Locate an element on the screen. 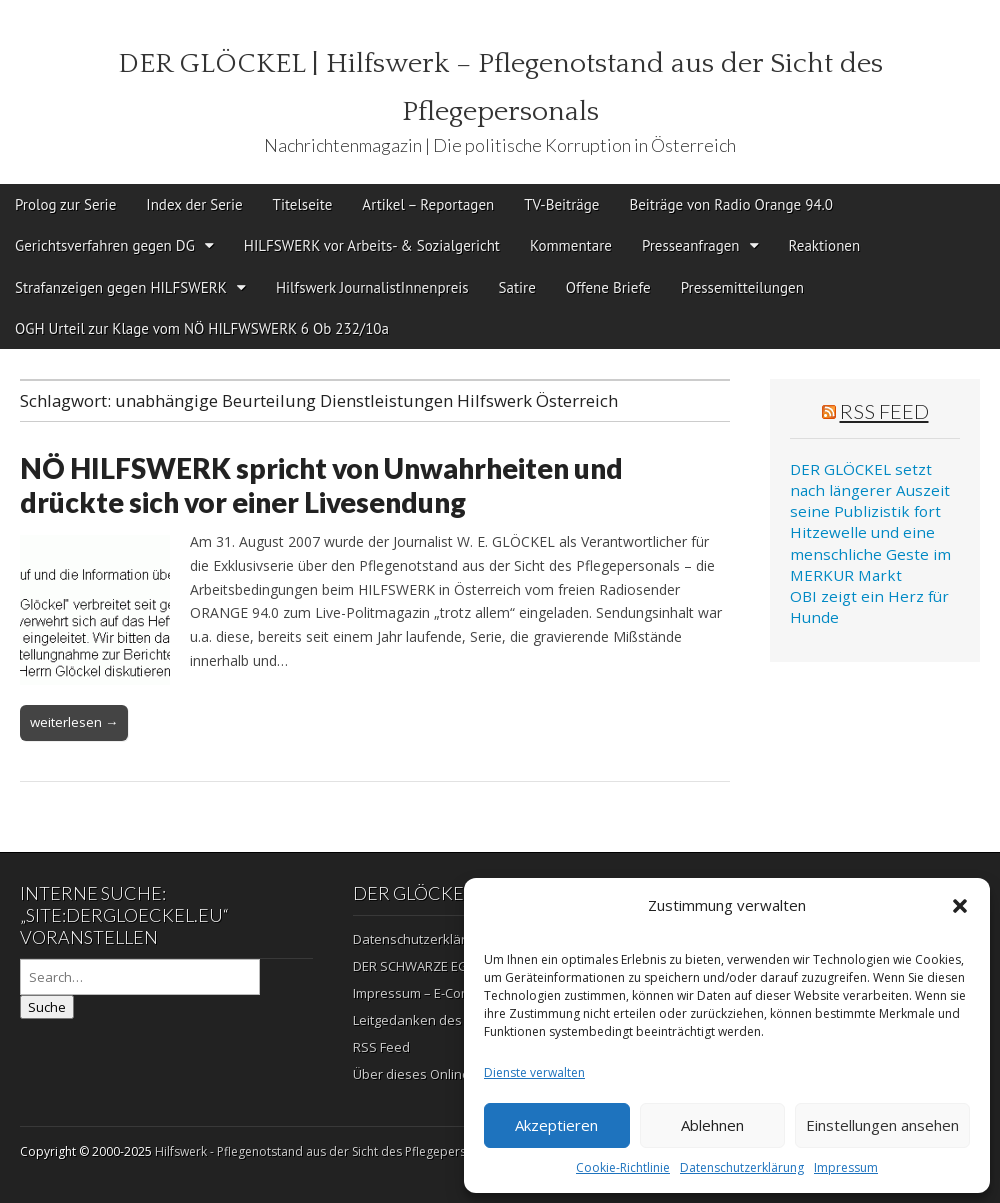 Image resolution: width=1000 pixels, height=1203 pixels. Hilfswerk JournalistInnenpreis is located at coordinates (372, 287).